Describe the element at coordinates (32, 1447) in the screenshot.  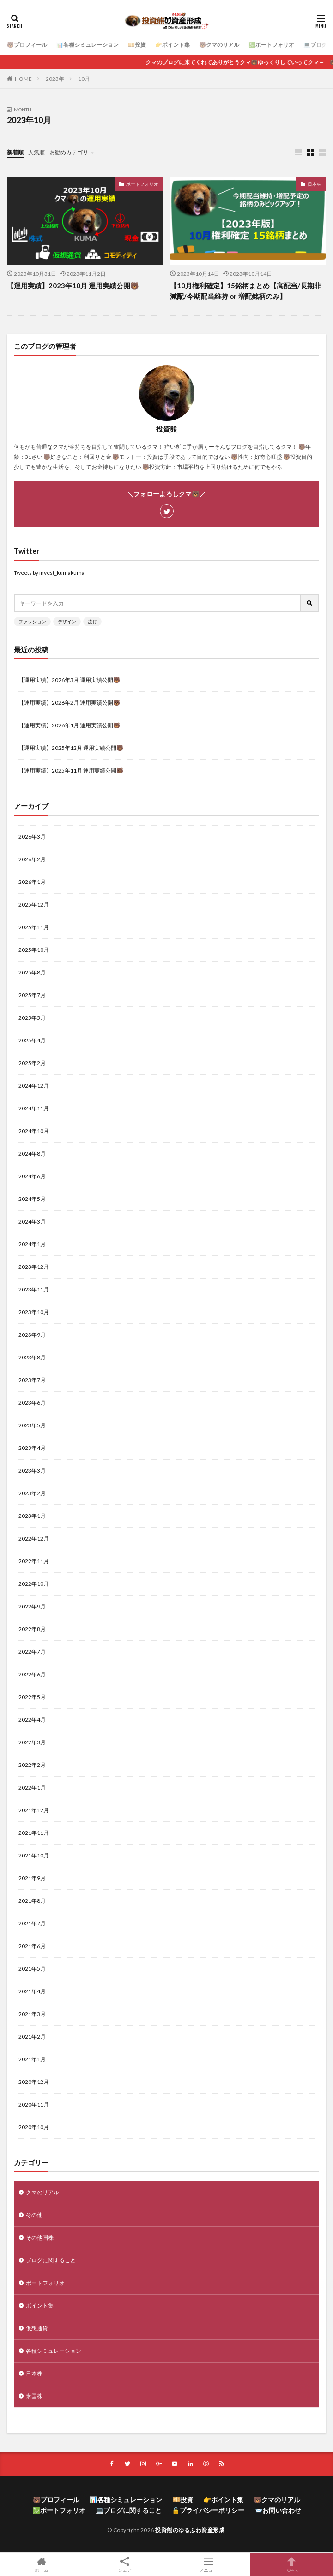
I see `2023年4月` at that location.